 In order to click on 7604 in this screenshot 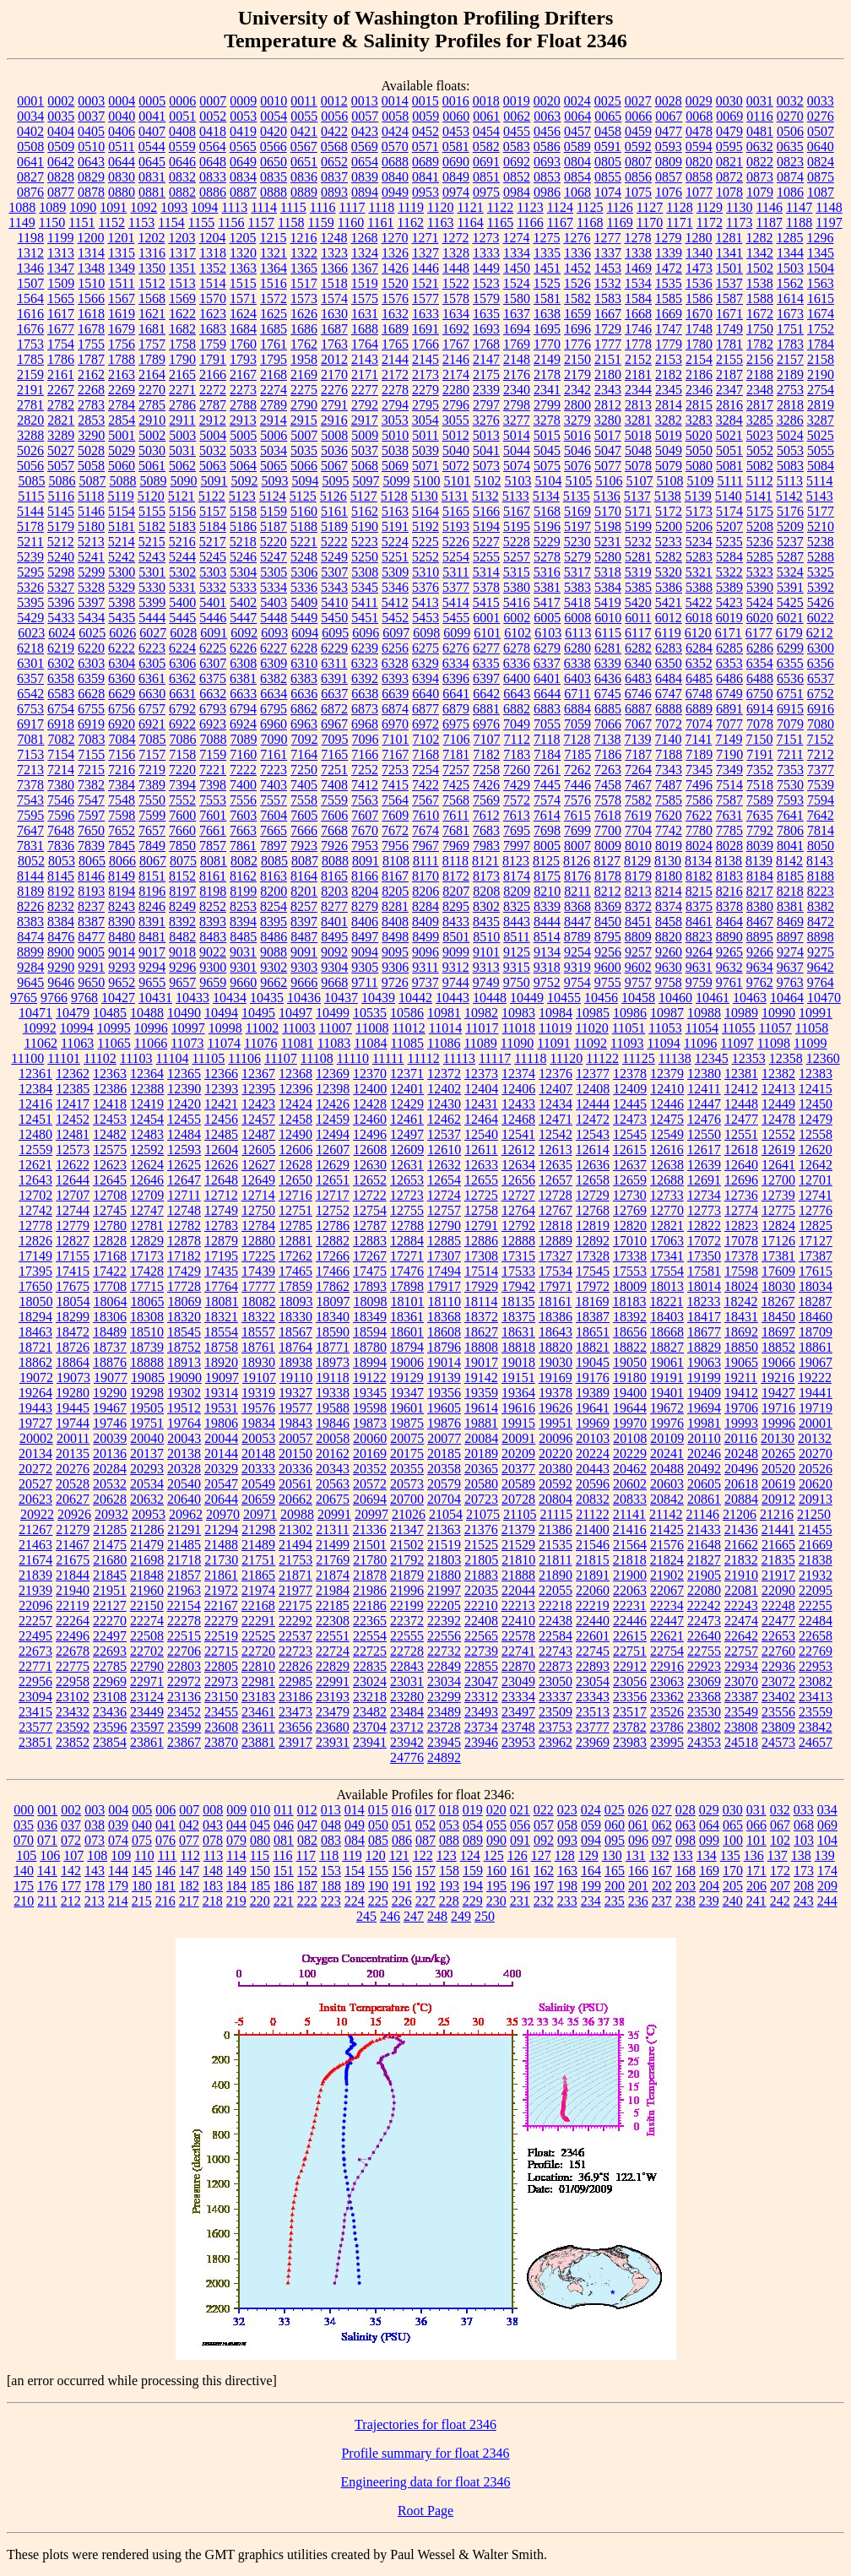, I will do `click(273, 815)`.